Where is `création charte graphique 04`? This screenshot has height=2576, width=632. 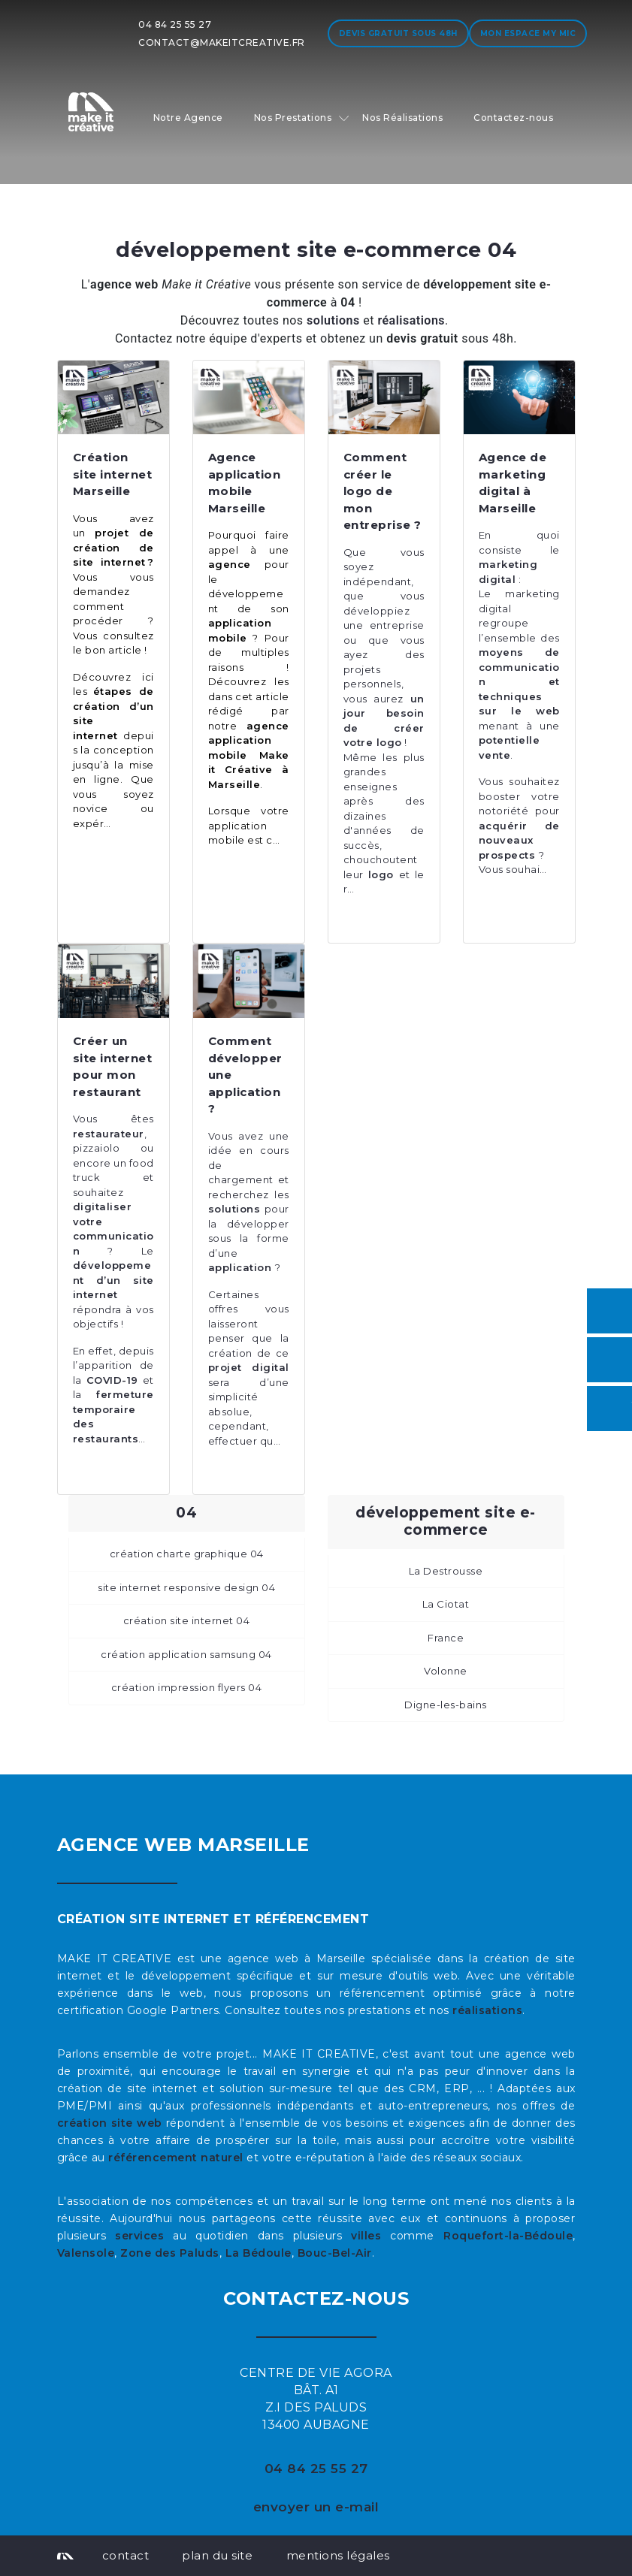
création charte graphique 04 is located at coordinates (187, 1554).